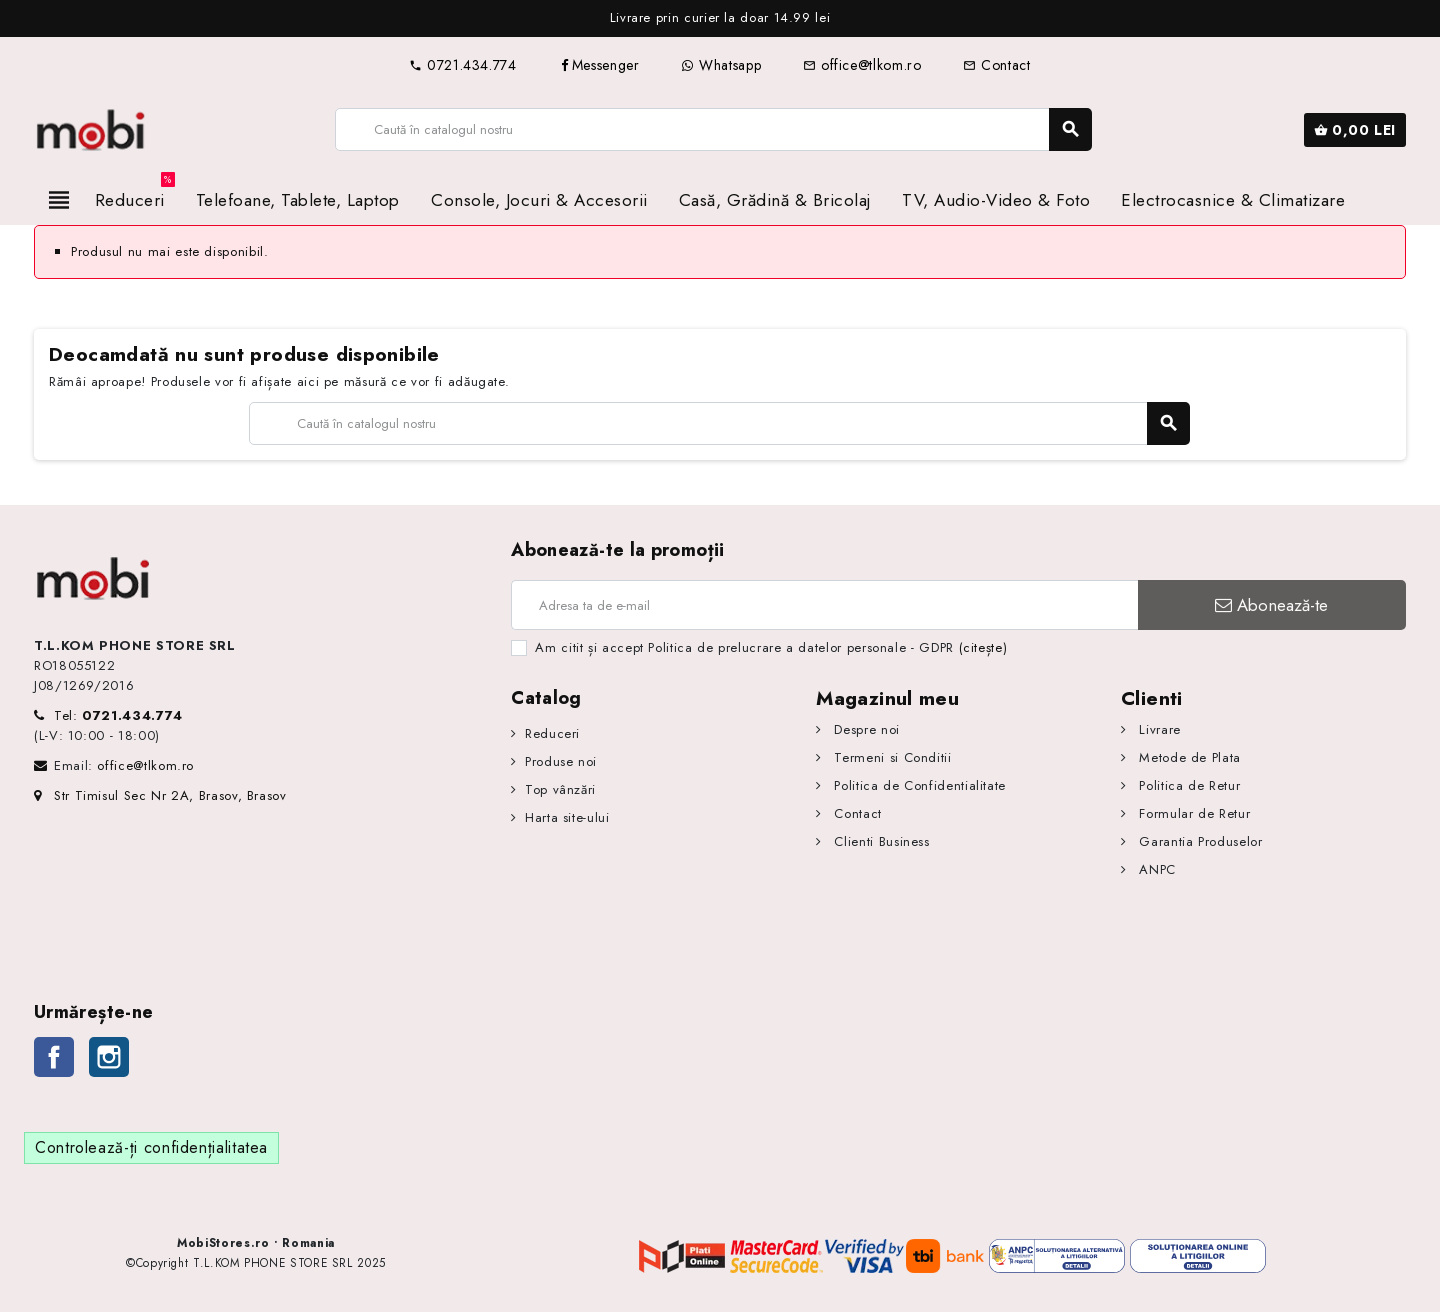 This screenshot has width=1440, height=1312. Describe the element at coordinates (891, 757) in the screenshot. I see `Termeni si Conditii` at that location.